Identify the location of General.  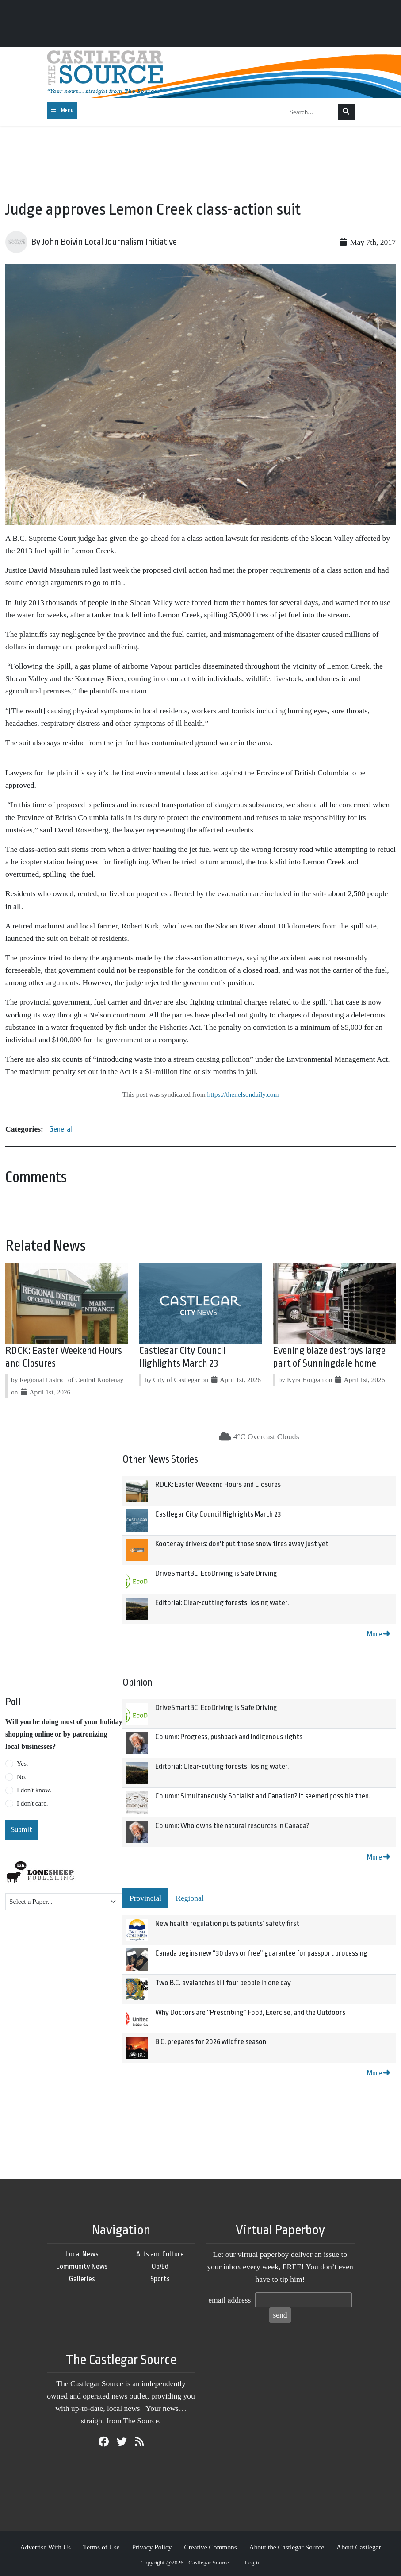
(60, 1129).